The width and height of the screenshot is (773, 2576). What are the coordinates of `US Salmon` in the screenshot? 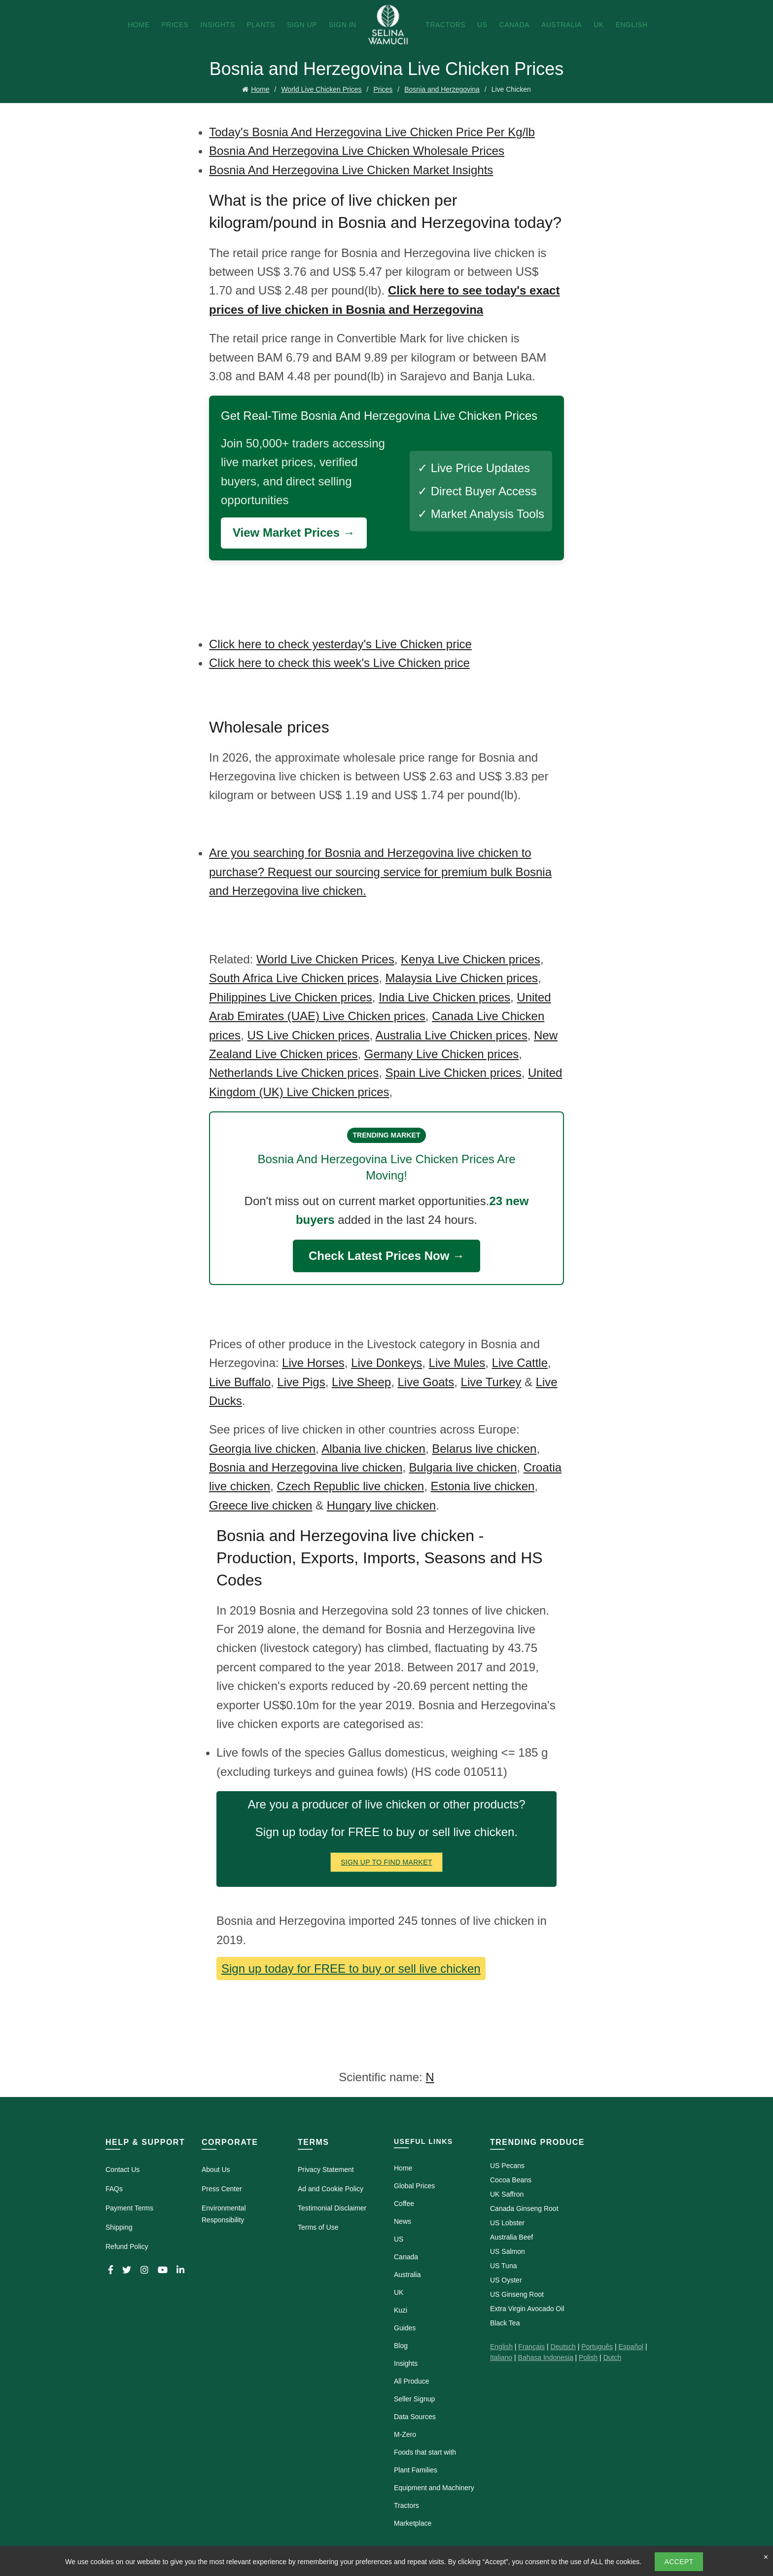 It's located at (507, 2251).